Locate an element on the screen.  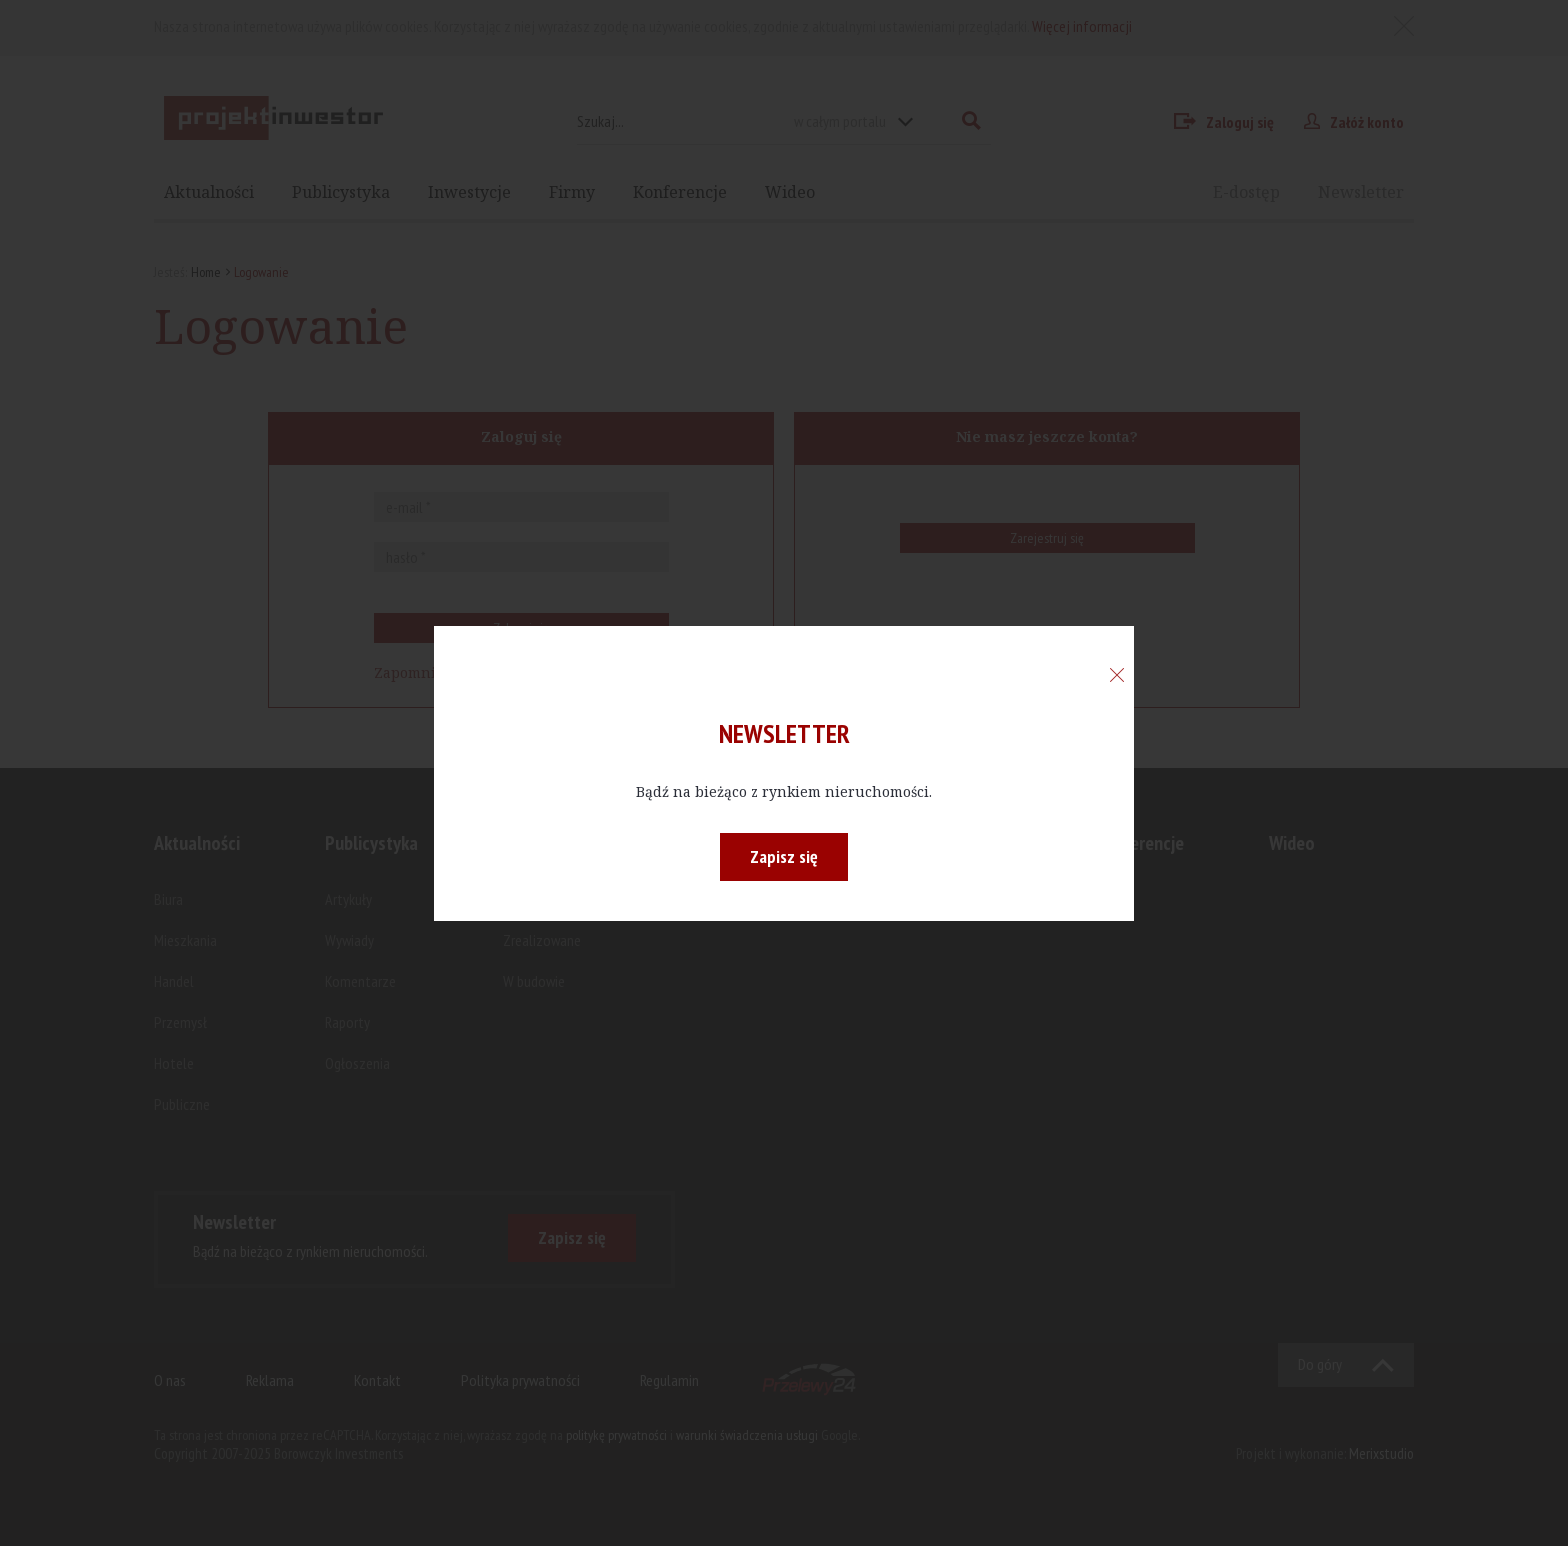
Zapisz się is located at coordinates (784, 856).